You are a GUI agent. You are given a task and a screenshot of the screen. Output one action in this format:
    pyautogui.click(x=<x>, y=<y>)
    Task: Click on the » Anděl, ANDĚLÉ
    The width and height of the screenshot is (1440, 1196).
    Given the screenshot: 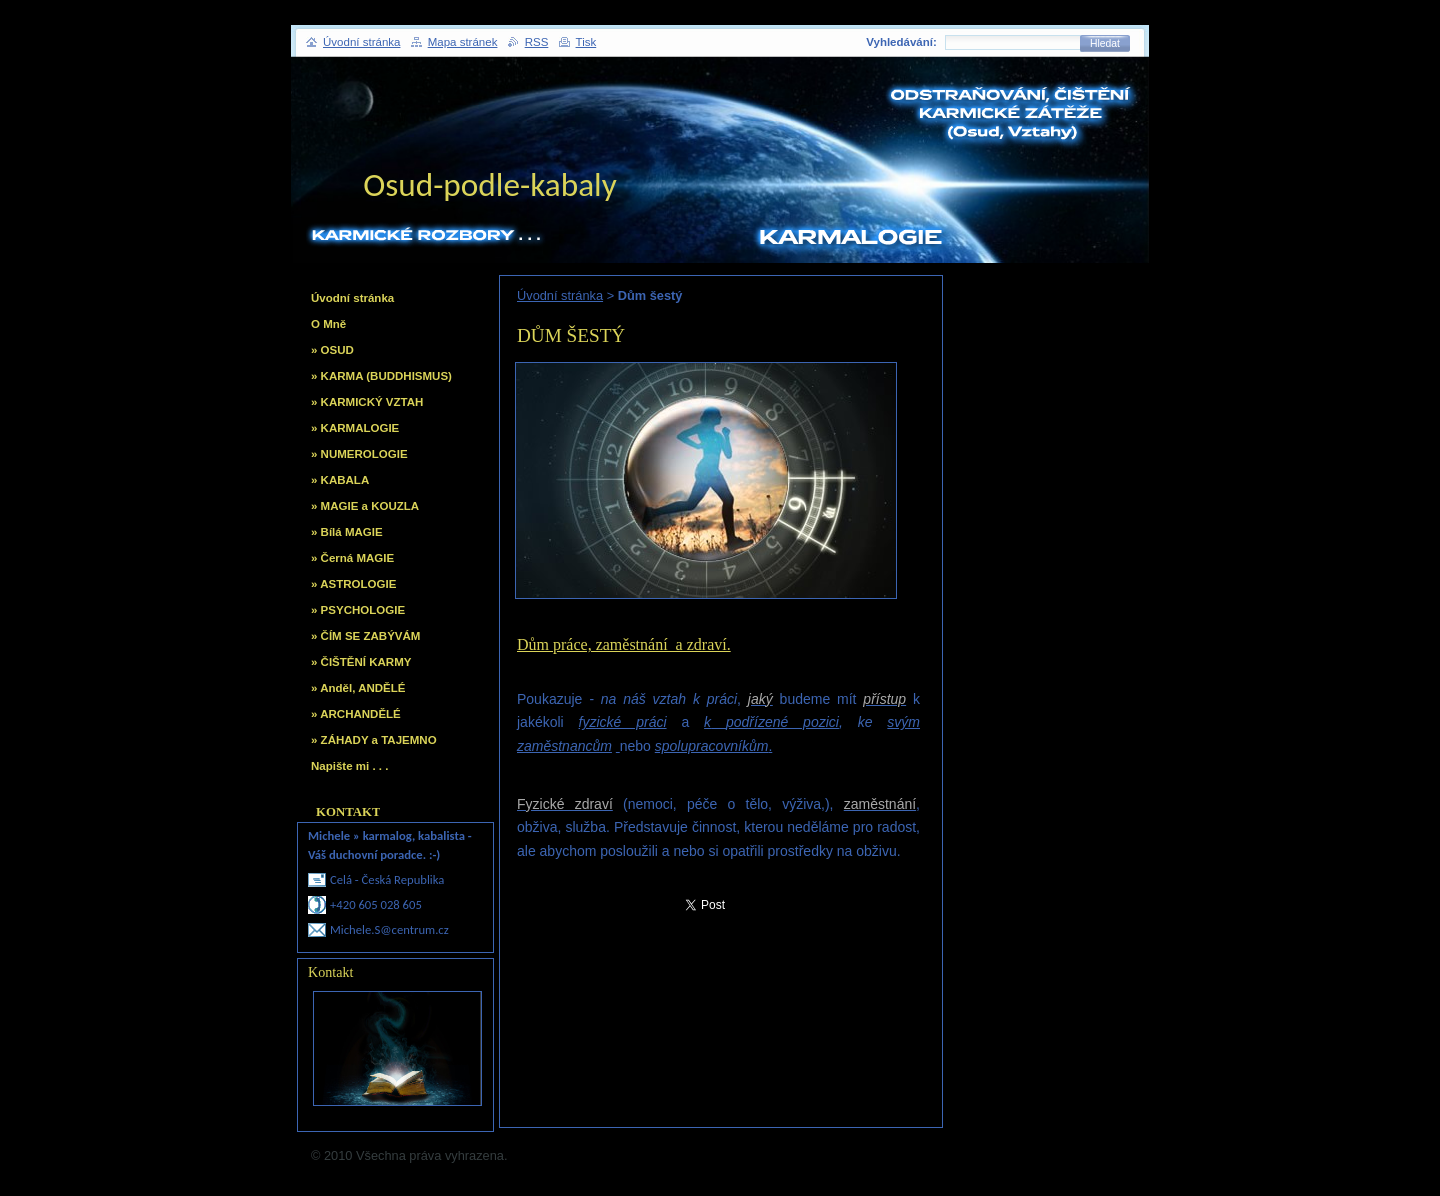 What is the action you would take?
    pyautogui.click(x=358, y=688)
    